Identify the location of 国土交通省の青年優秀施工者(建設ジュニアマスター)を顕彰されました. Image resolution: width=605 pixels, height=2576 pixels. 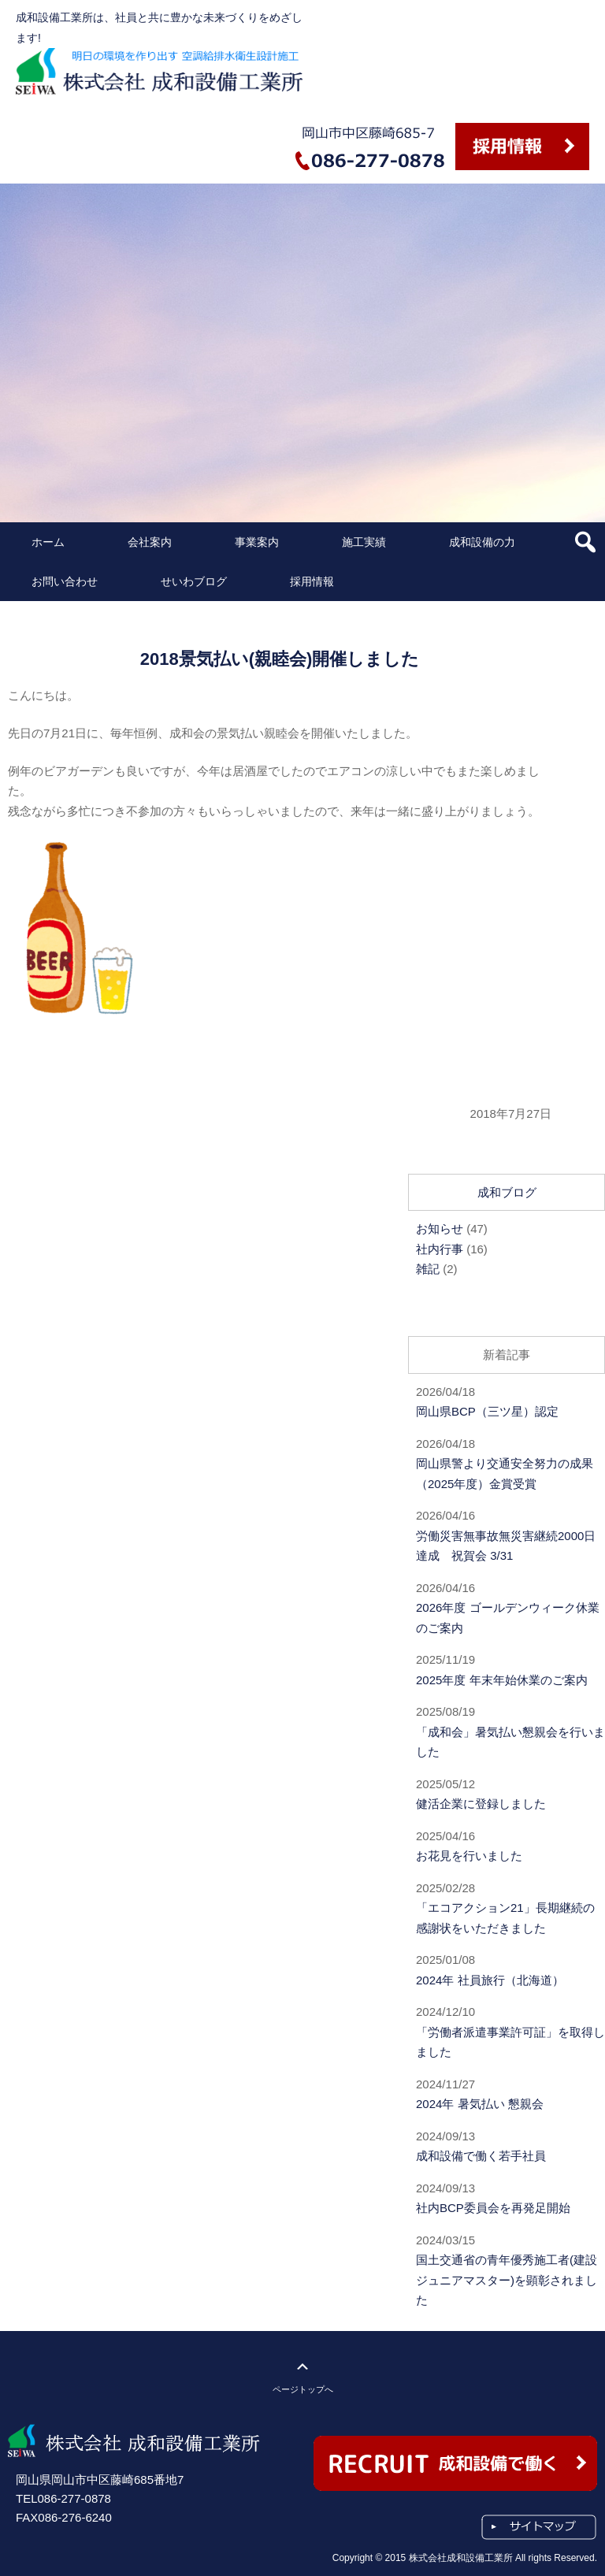
(506, 2280).